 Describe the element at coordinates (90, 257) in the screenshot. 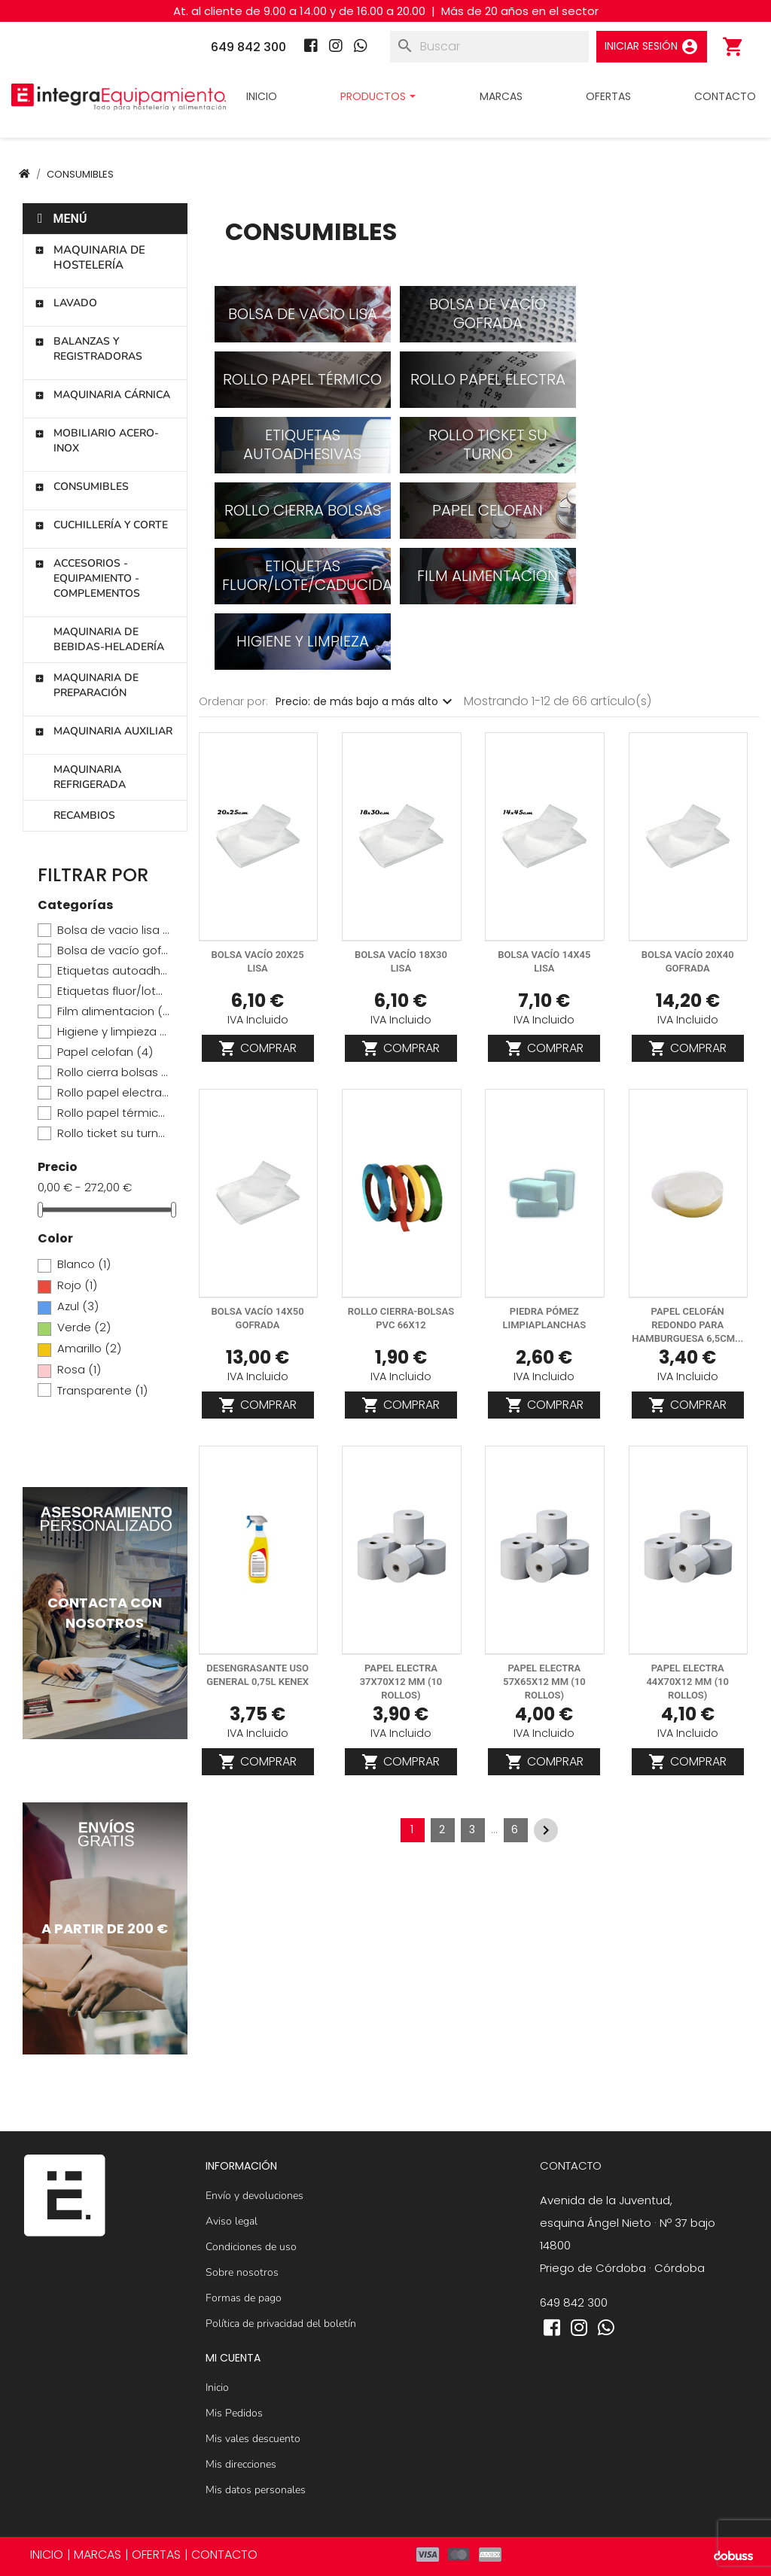

I see `Maquinaria de hostelería` at that location.